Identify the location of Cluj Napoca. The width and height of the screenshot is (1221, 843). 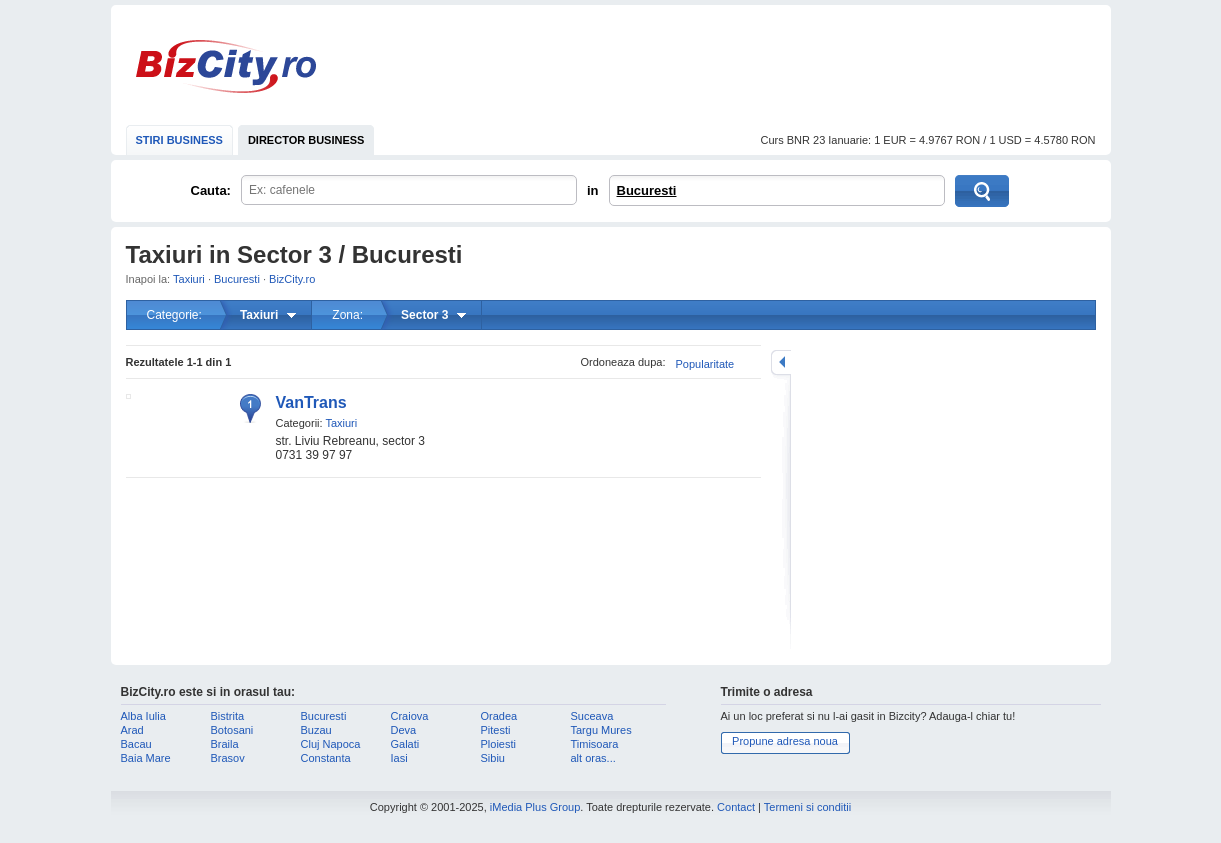
(331, 744).